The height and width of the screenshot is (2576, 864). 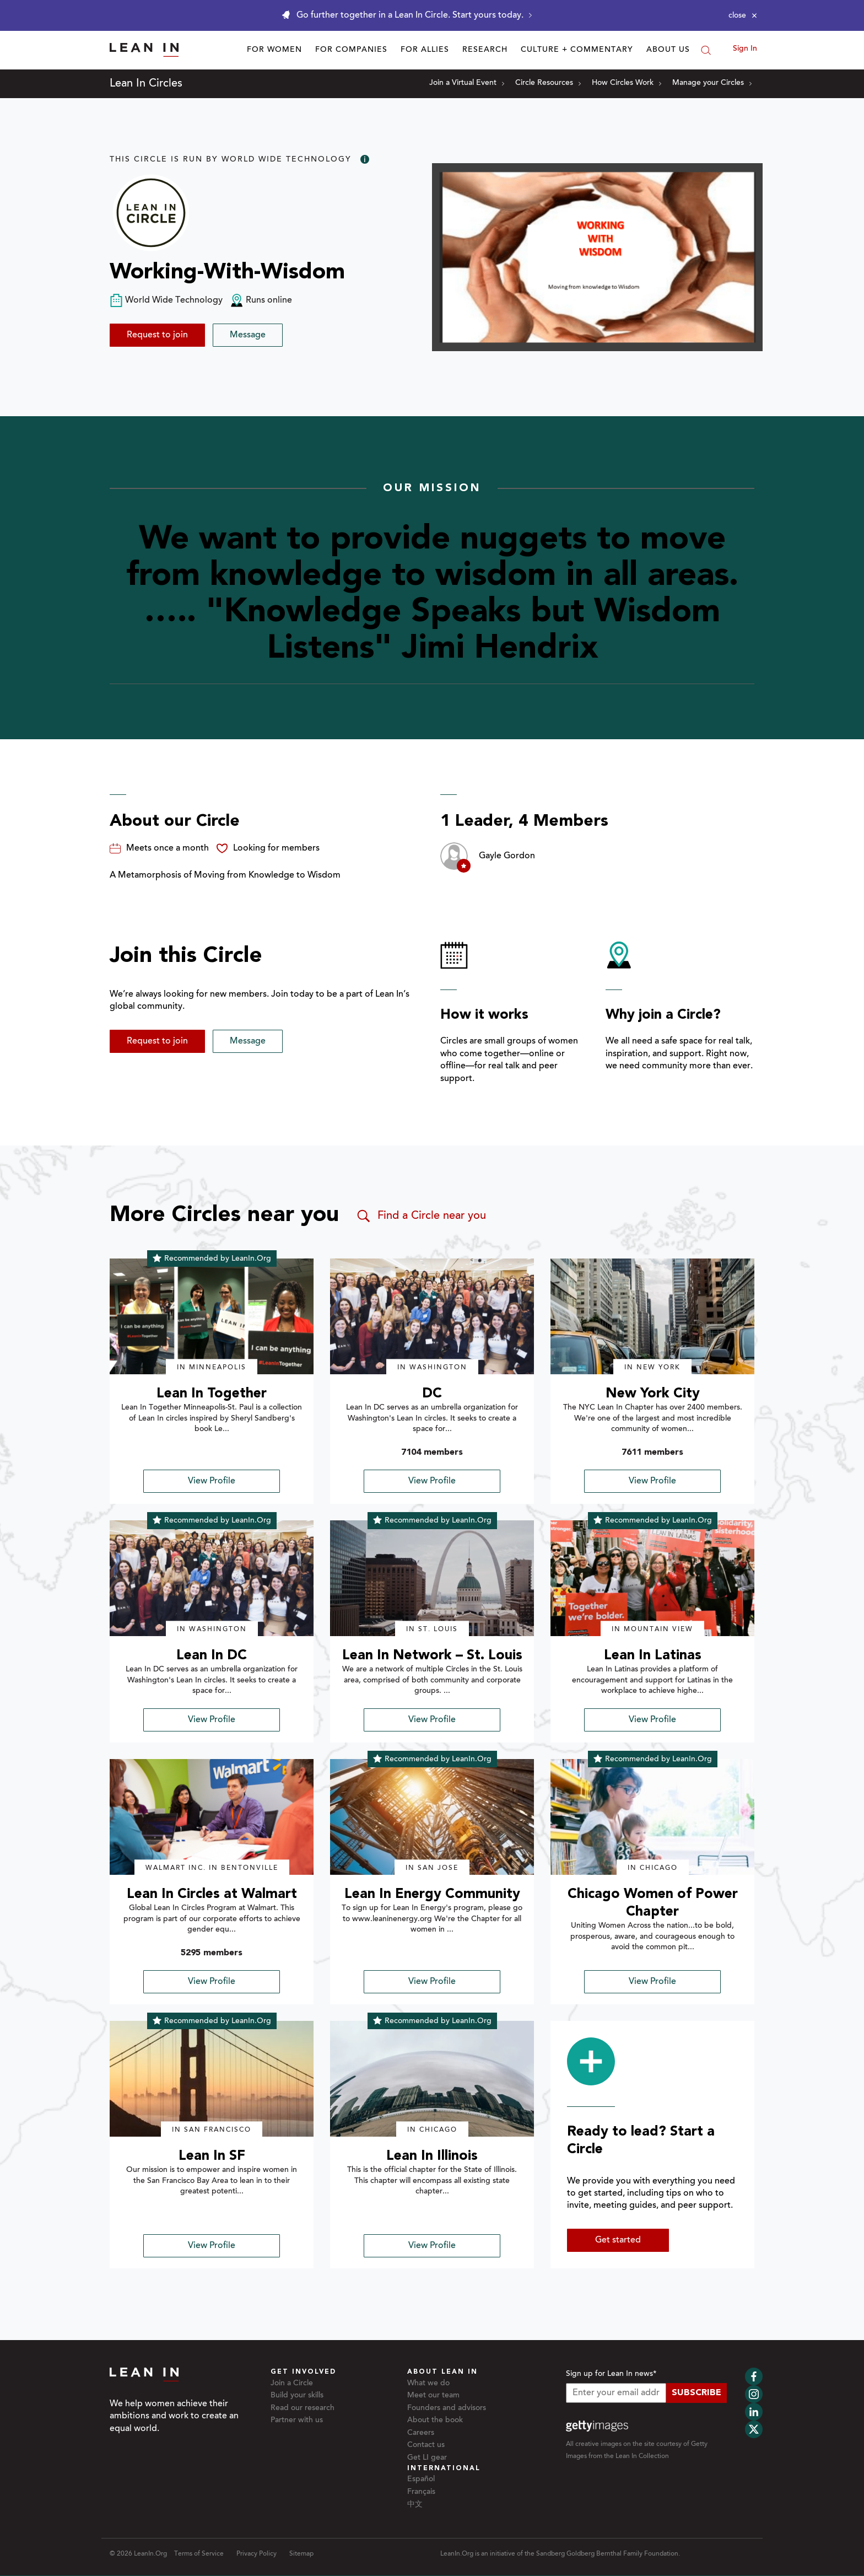 I want to click on Sign In, so click(x=745, y=49).